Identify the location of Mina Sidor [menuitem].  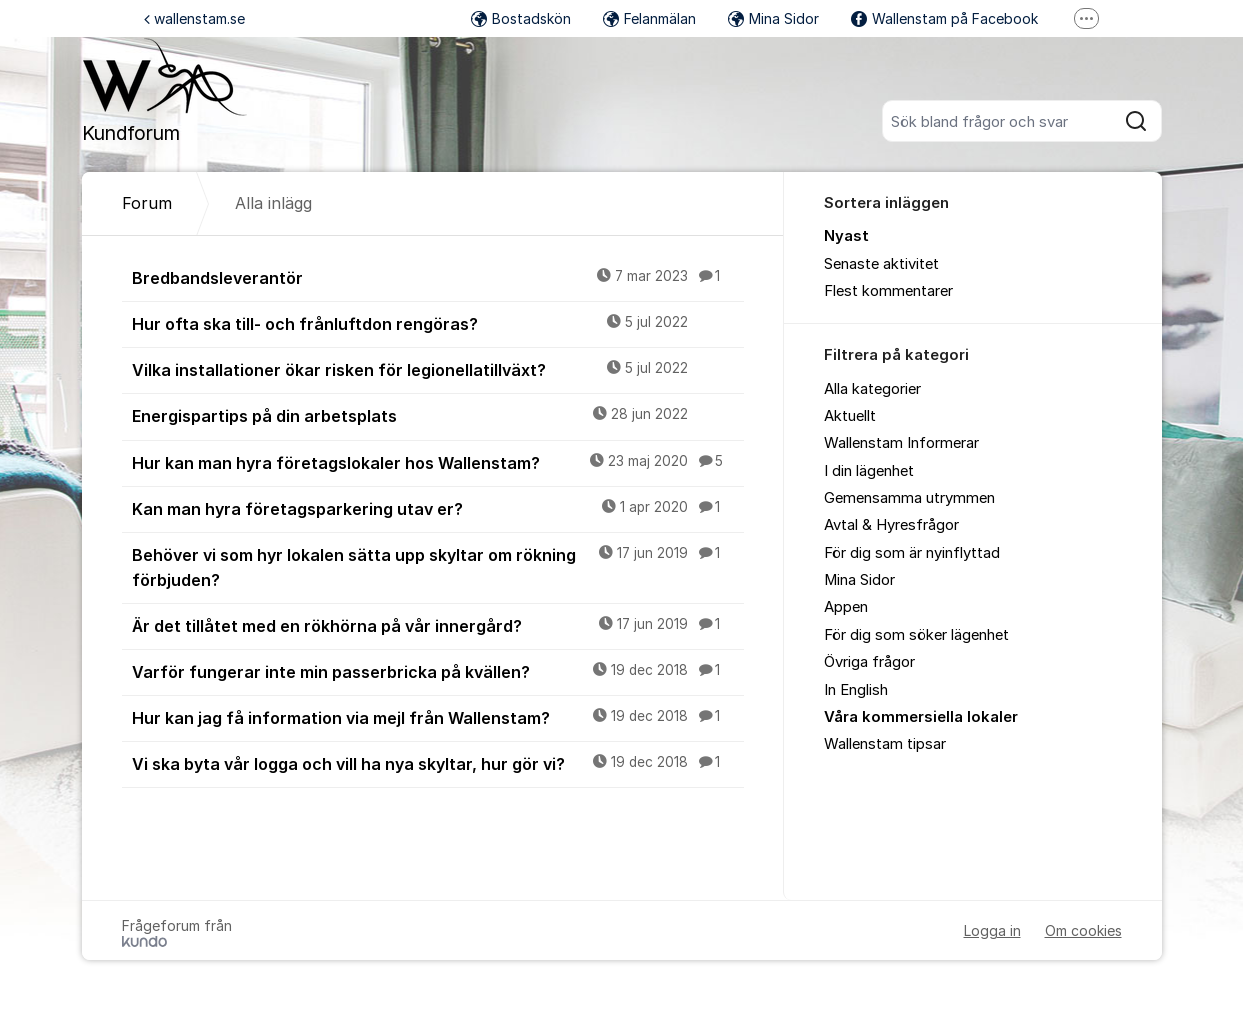
(859, 580).